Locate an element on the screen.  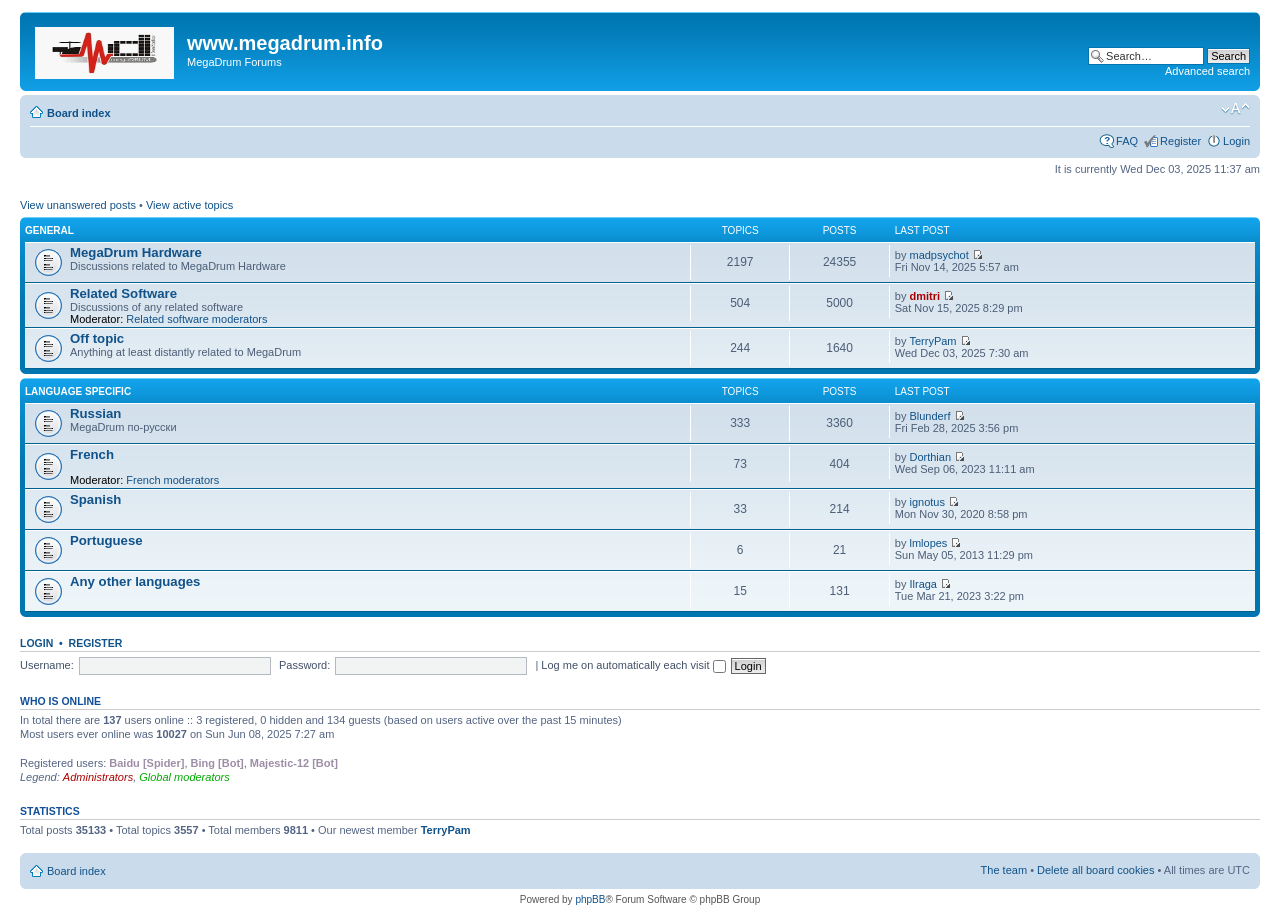
View active topics is located at coordinates (189, 205).